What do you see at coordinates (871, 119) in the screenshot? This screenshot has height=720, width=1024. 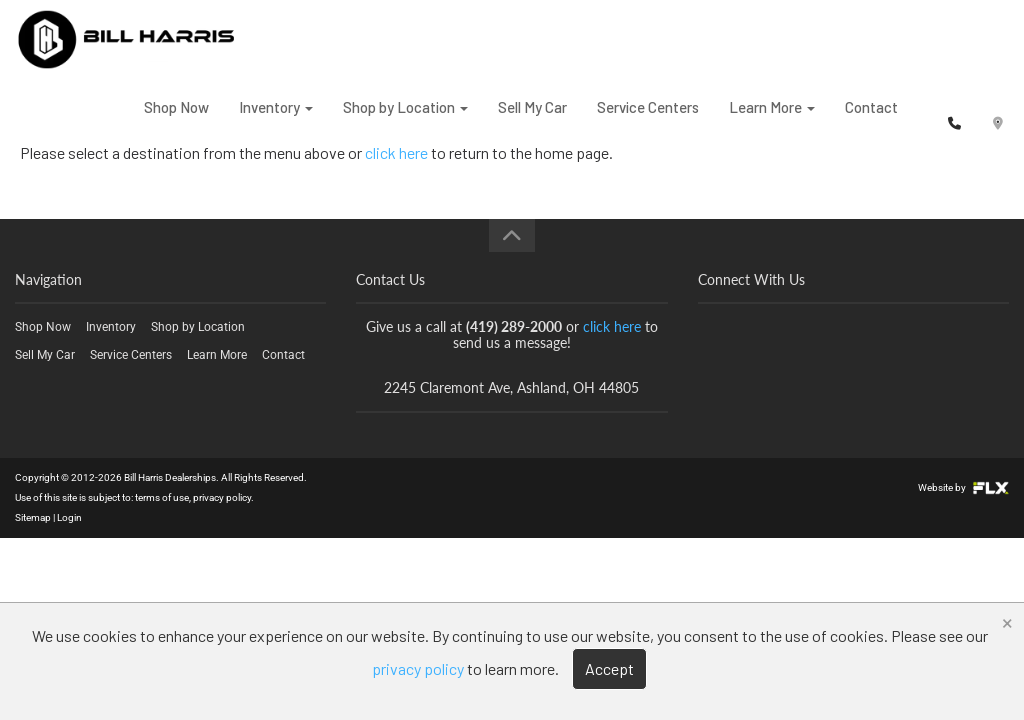 I see `Contact` at bounding box center [871, 119].